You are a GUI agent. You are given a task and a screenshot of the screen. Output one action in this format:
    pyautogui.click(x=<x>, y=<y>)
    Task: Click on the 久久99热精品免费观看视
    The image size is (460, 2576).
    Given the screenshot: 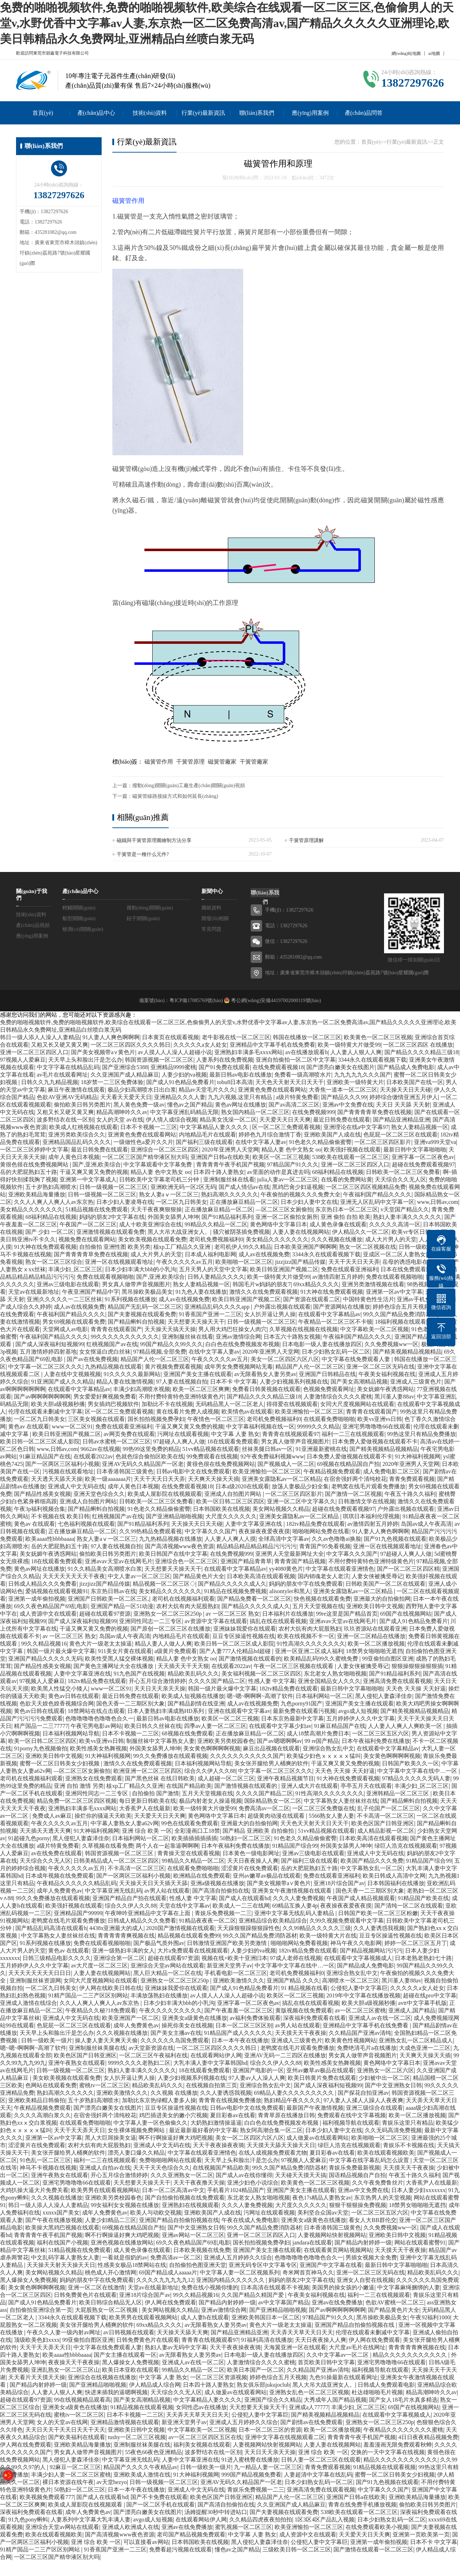 What is the action you would take?
    pyautogui.click(x=150, y=1531)
    